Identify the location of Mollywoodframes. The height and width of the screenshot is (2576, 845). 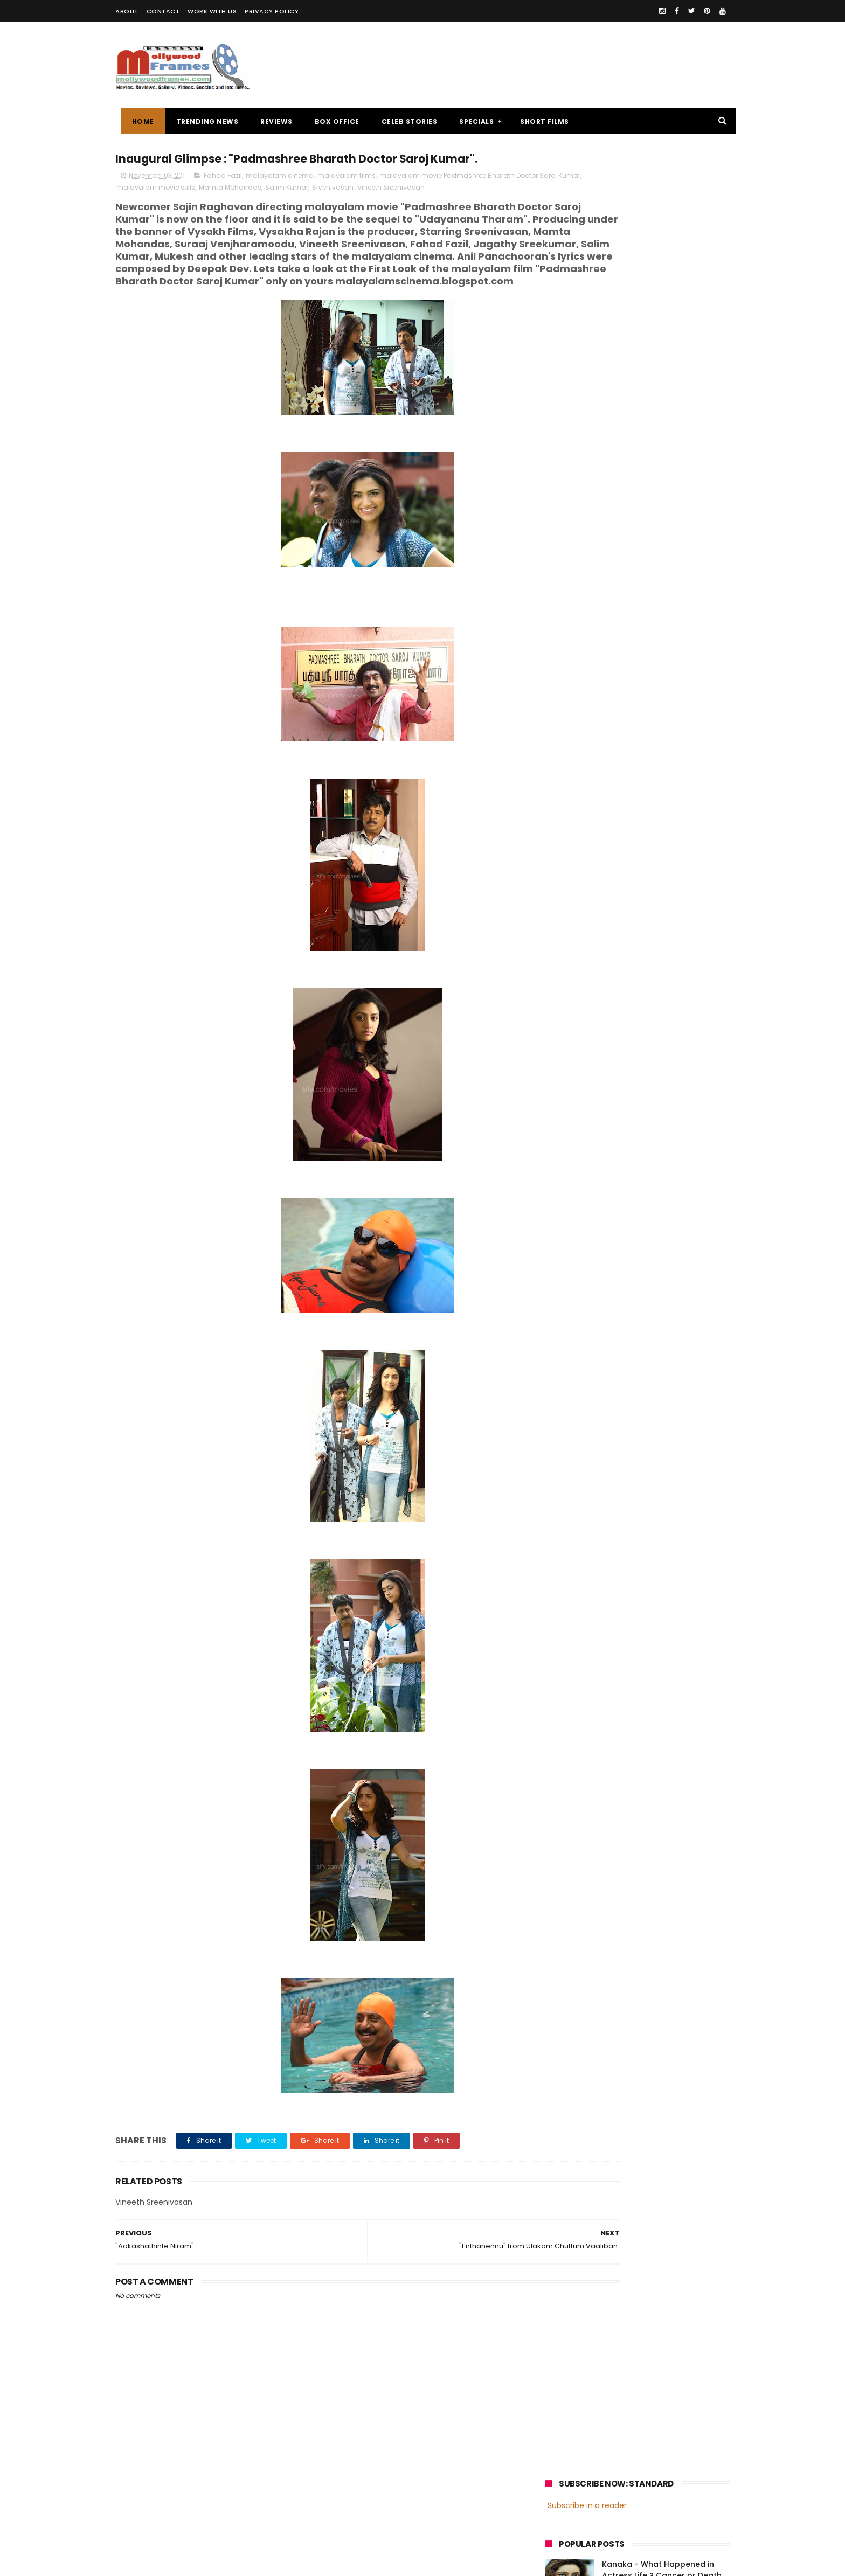
(152, 2562).